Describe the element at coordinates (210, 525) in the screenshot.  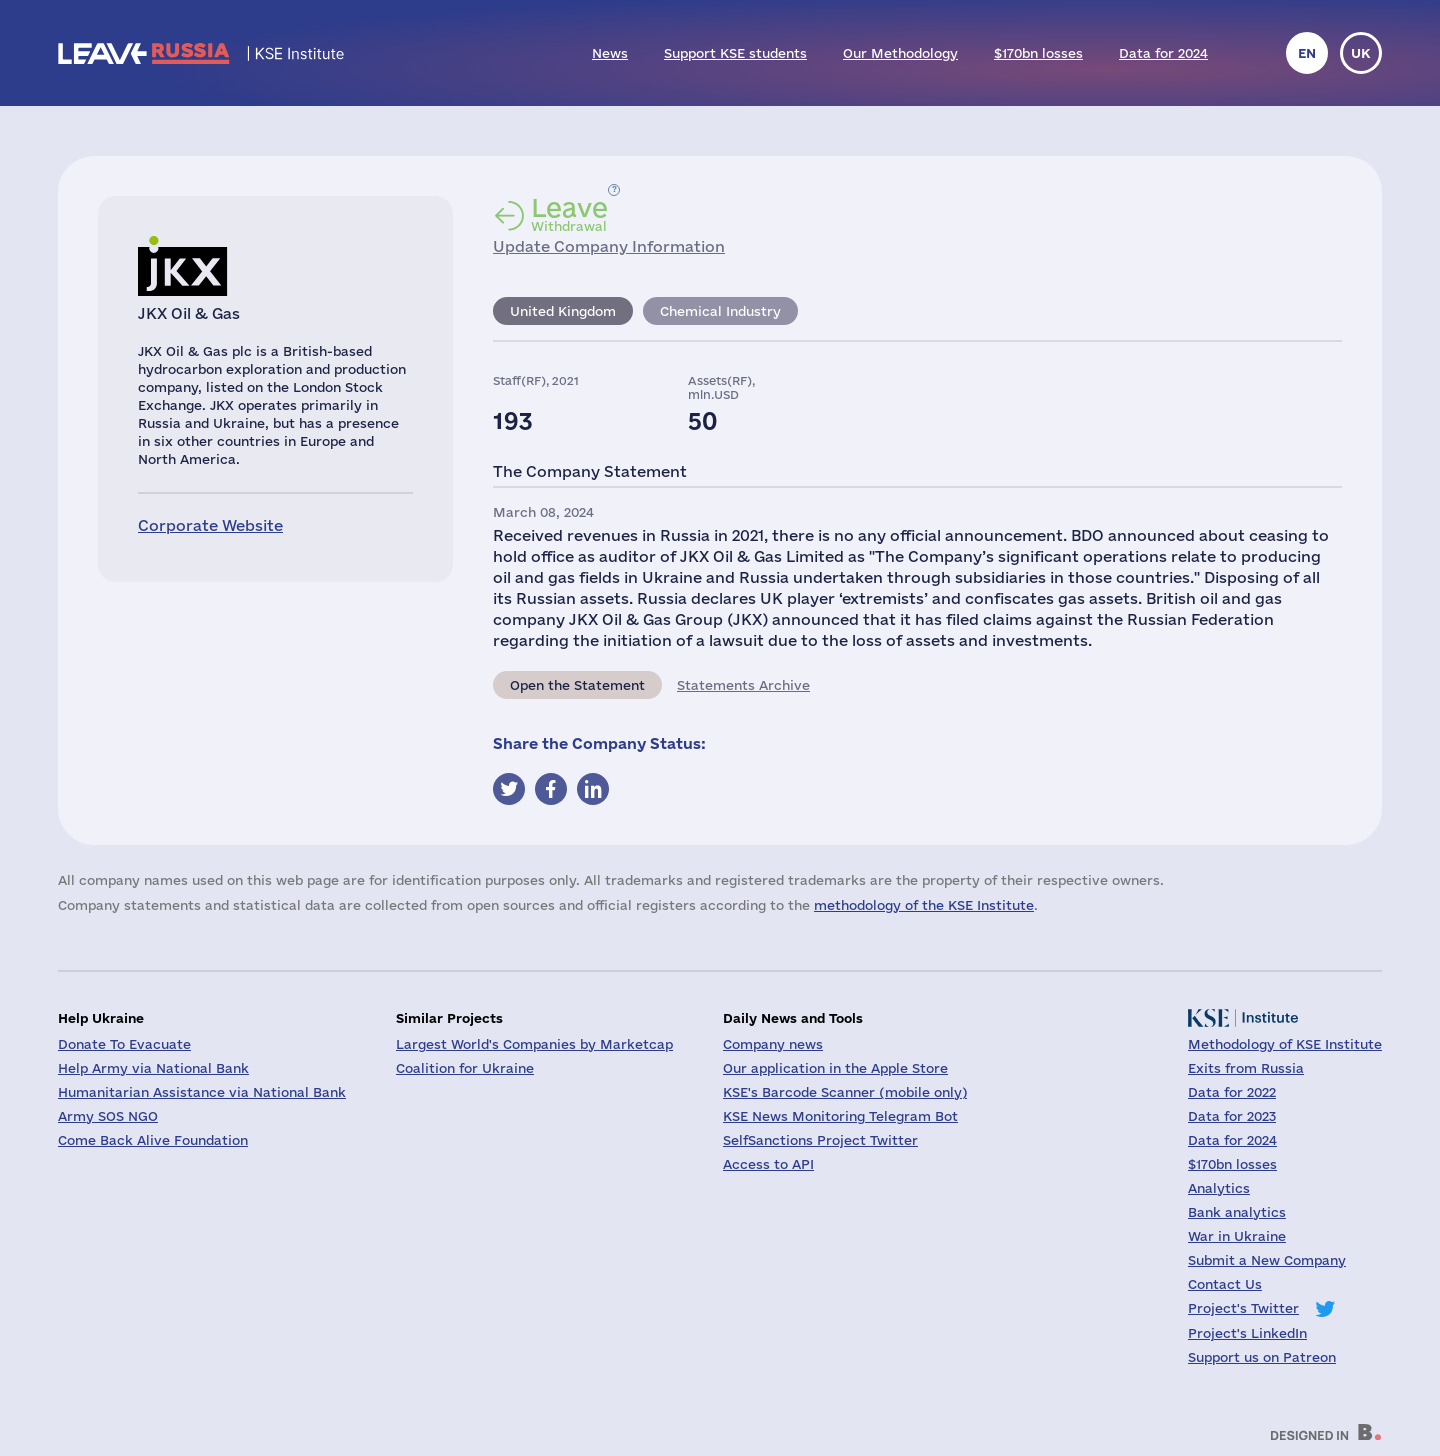
I see `Corporate Website` at that location.